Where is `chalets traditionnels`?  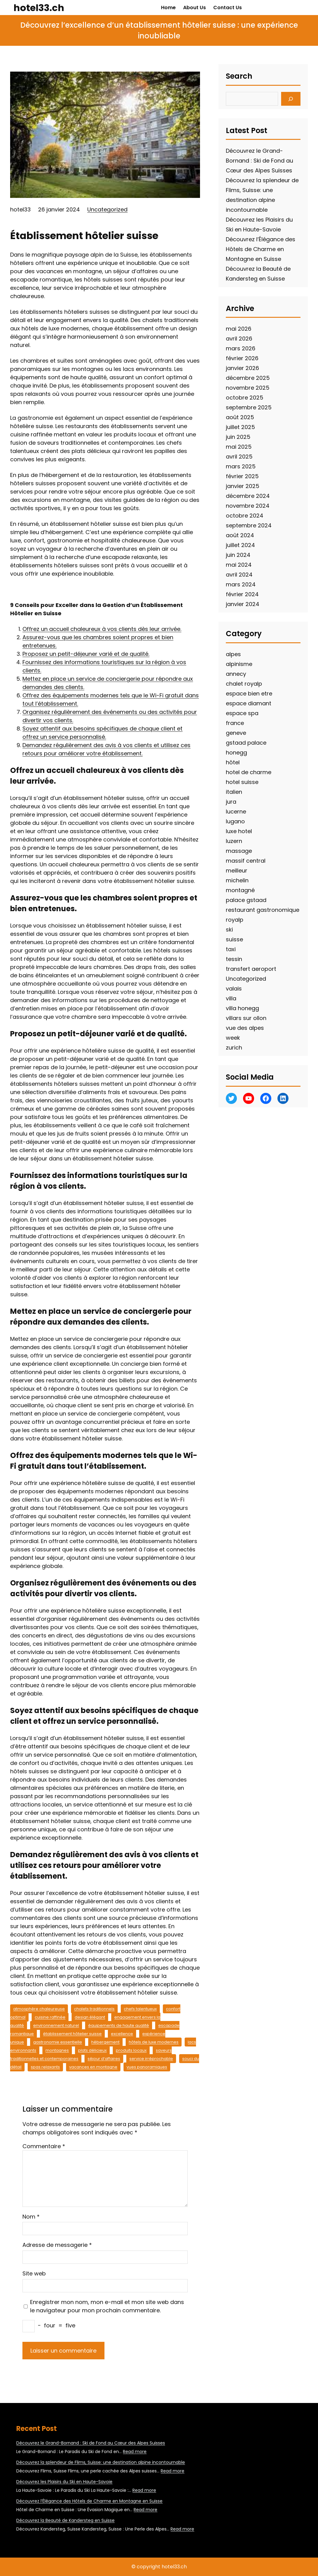 chalets traditionnels is located at coordinates (94, 2009).